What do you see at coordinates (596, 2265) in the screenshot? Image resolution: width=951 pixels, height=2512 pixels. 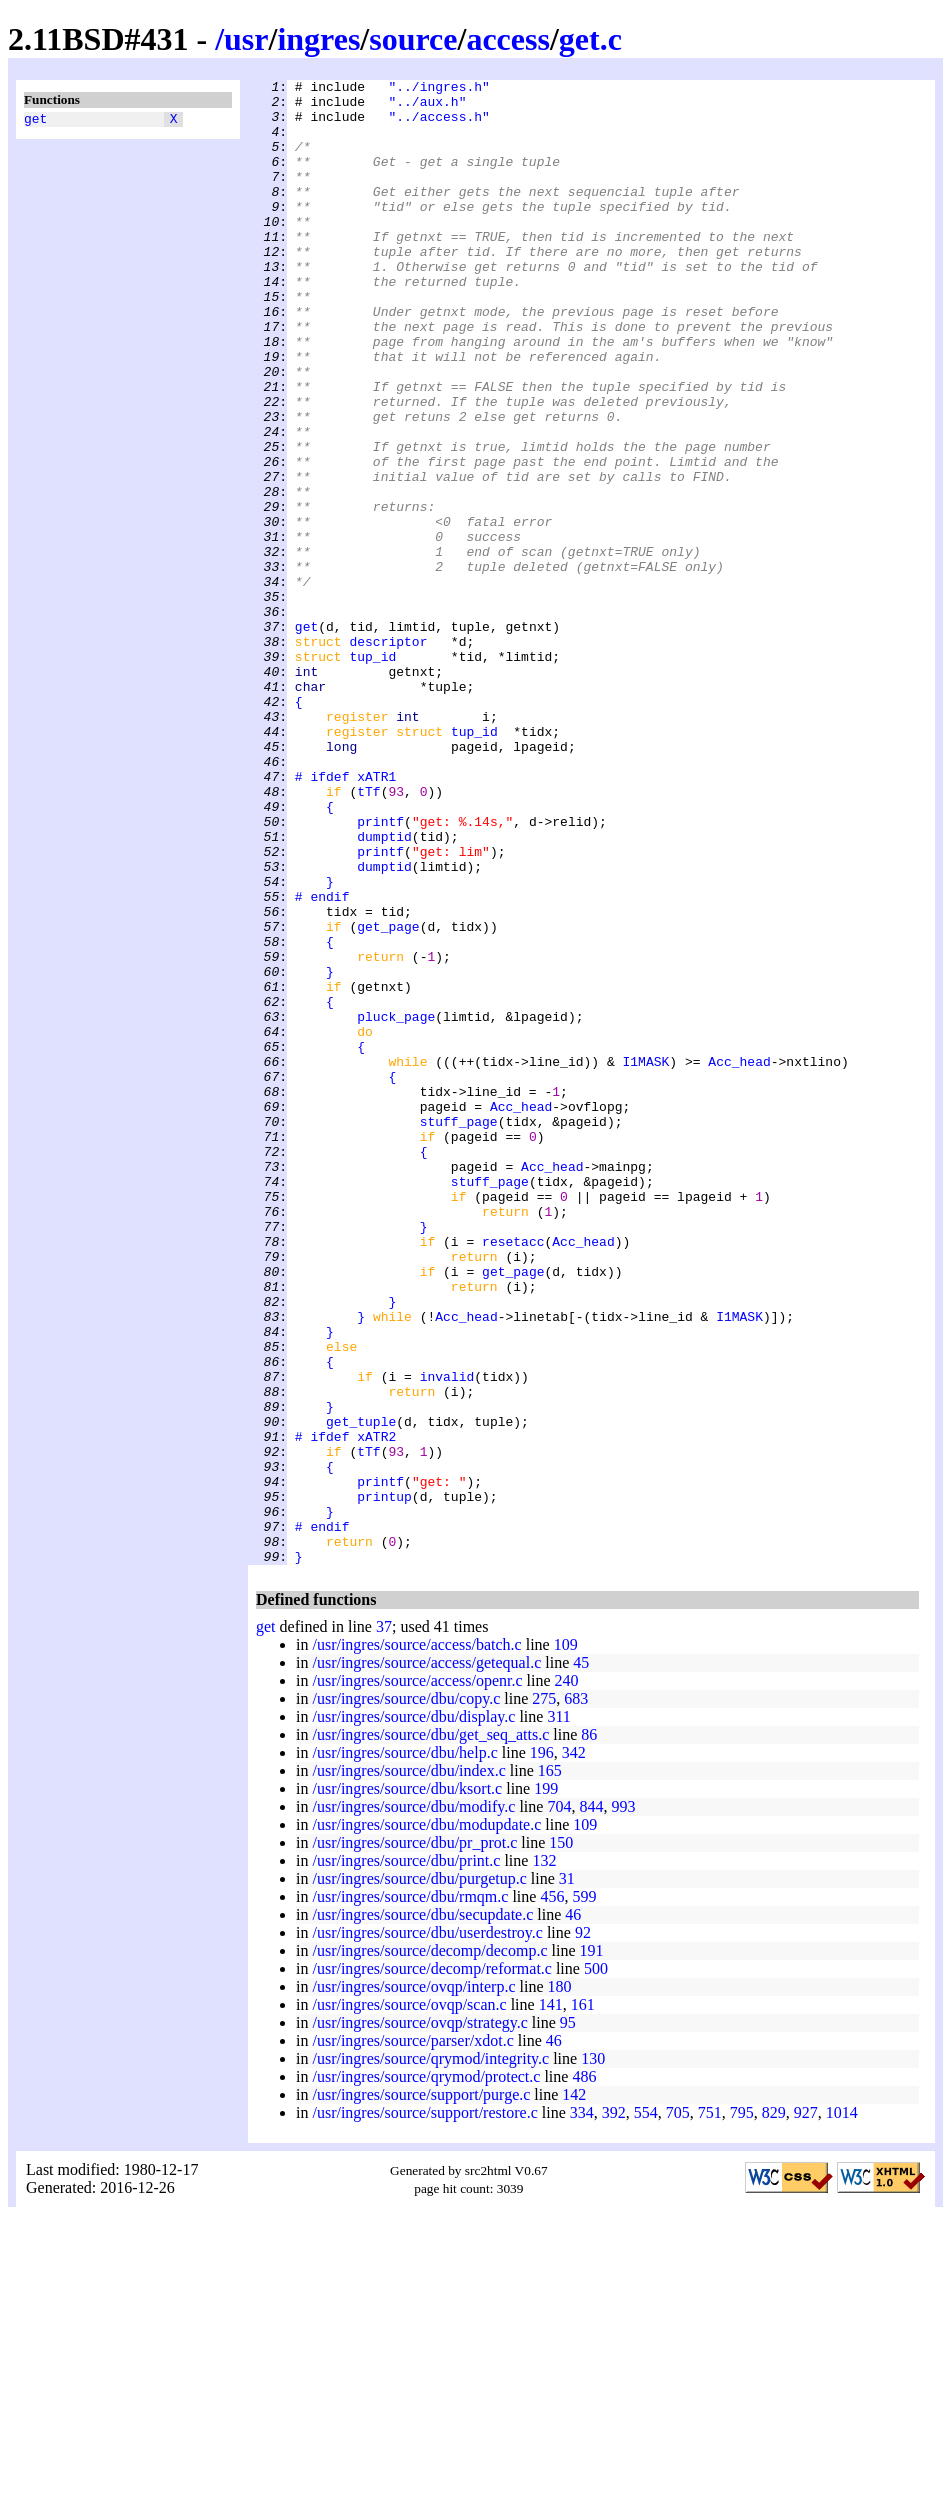 I see `500` at bounding box center [596, 2265].